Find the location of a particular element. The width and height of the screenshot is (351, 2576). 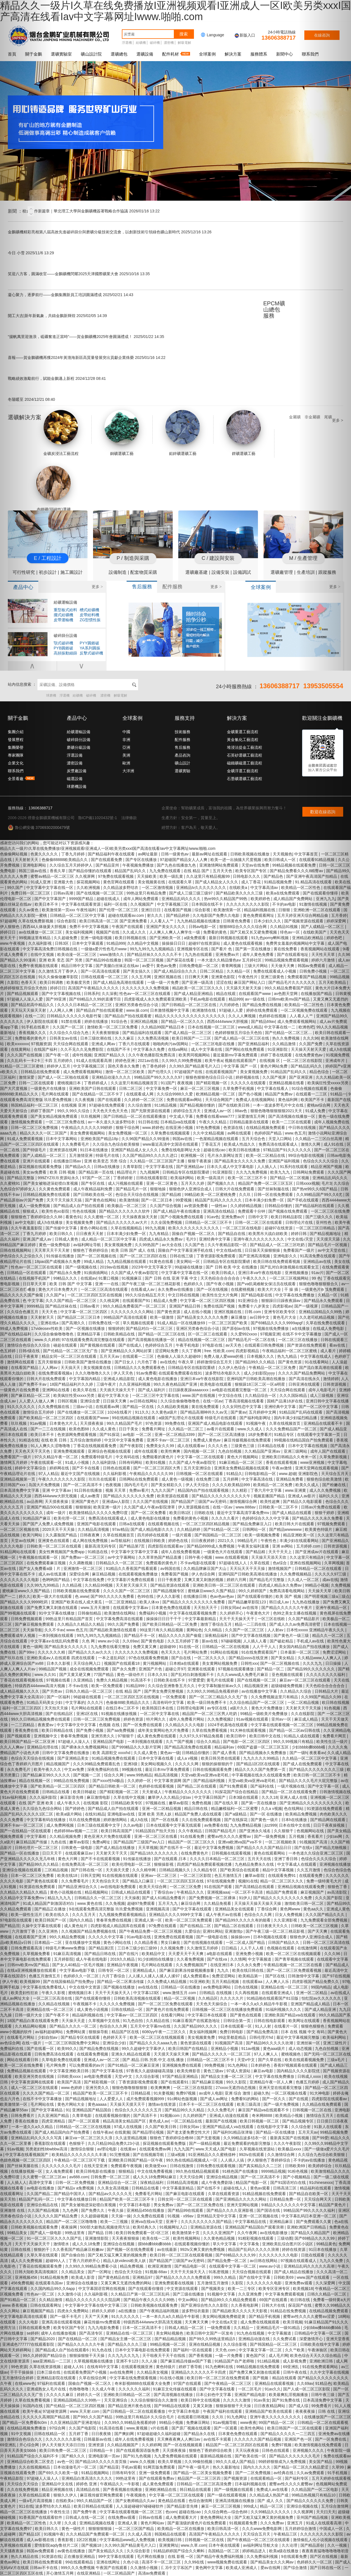

久久国产成人午夜av影院宅 is located at coordinates (135, 1272).